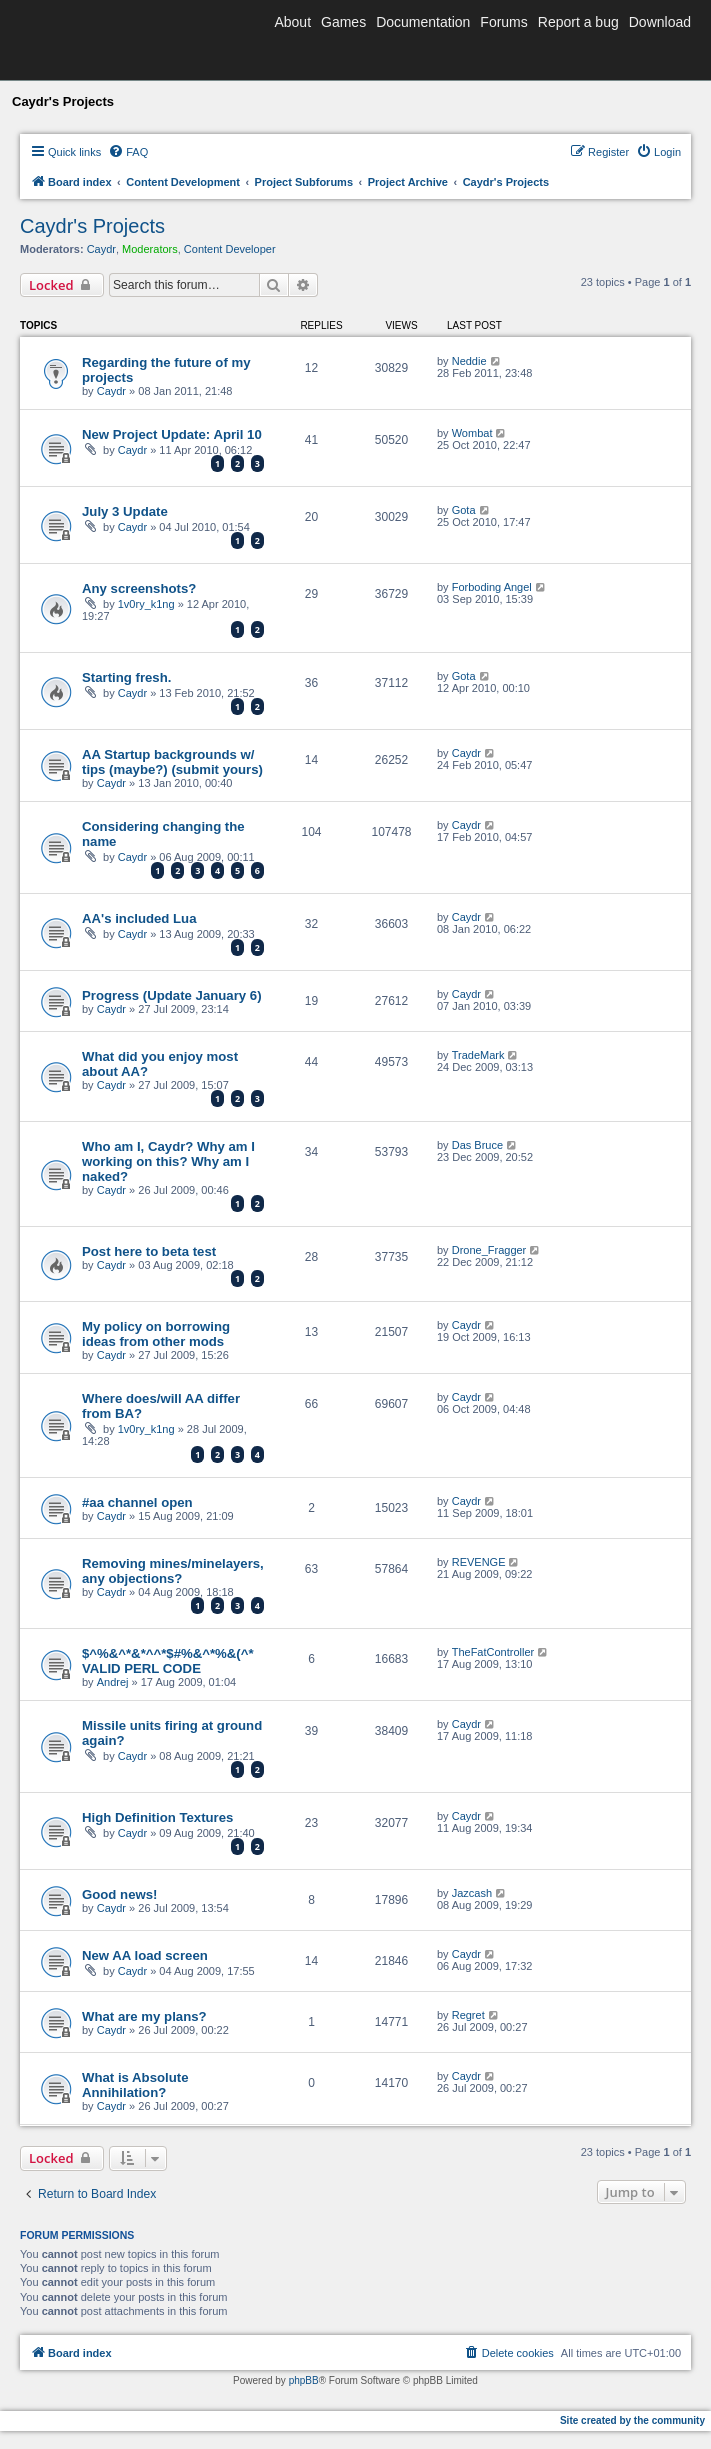  Describe the element at coordinates (343, 22) in the screenshot. I see `Games` at that location.